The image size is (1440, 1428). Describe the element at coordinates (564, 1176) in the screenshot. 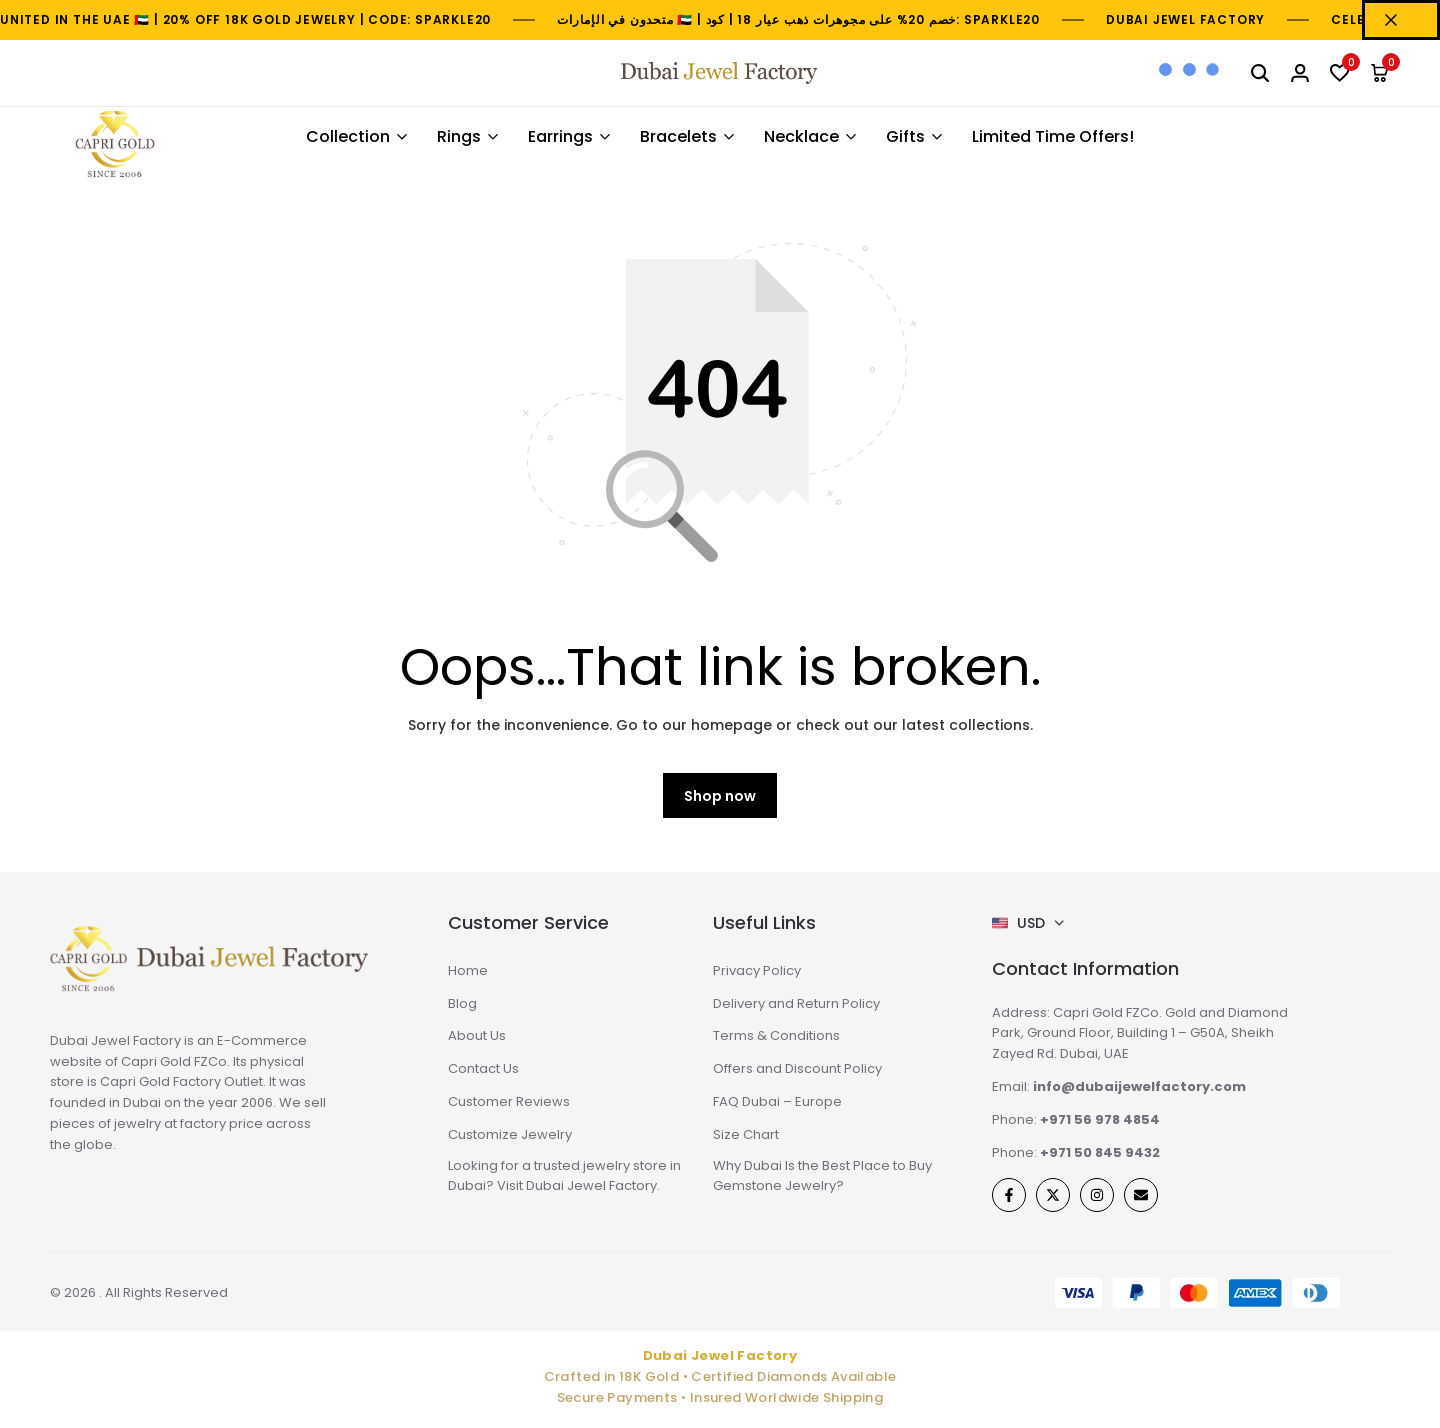

I see `Looking for a trusted jewelry store in Dubai? Visit Dubai Jewel Factory.` at that location.